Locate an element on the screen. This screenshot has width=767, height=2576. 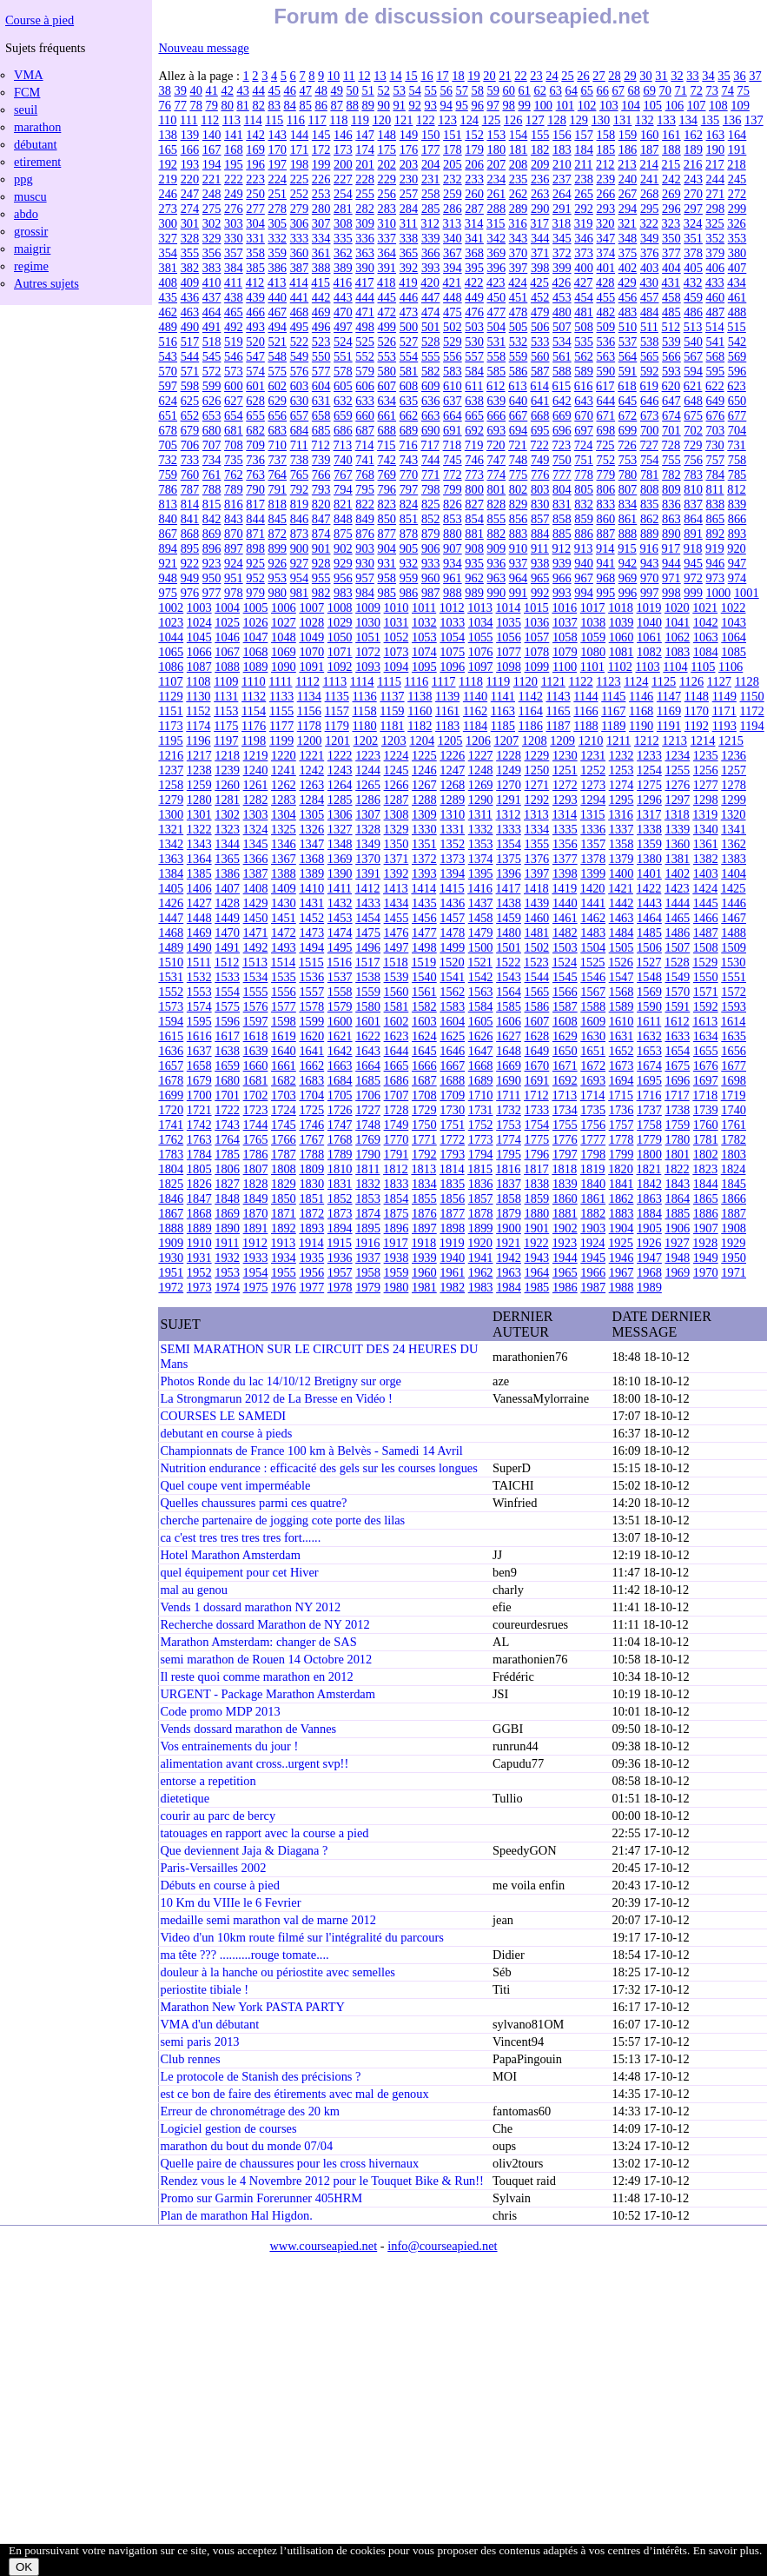
1153 is located at coordinates (226, 711).